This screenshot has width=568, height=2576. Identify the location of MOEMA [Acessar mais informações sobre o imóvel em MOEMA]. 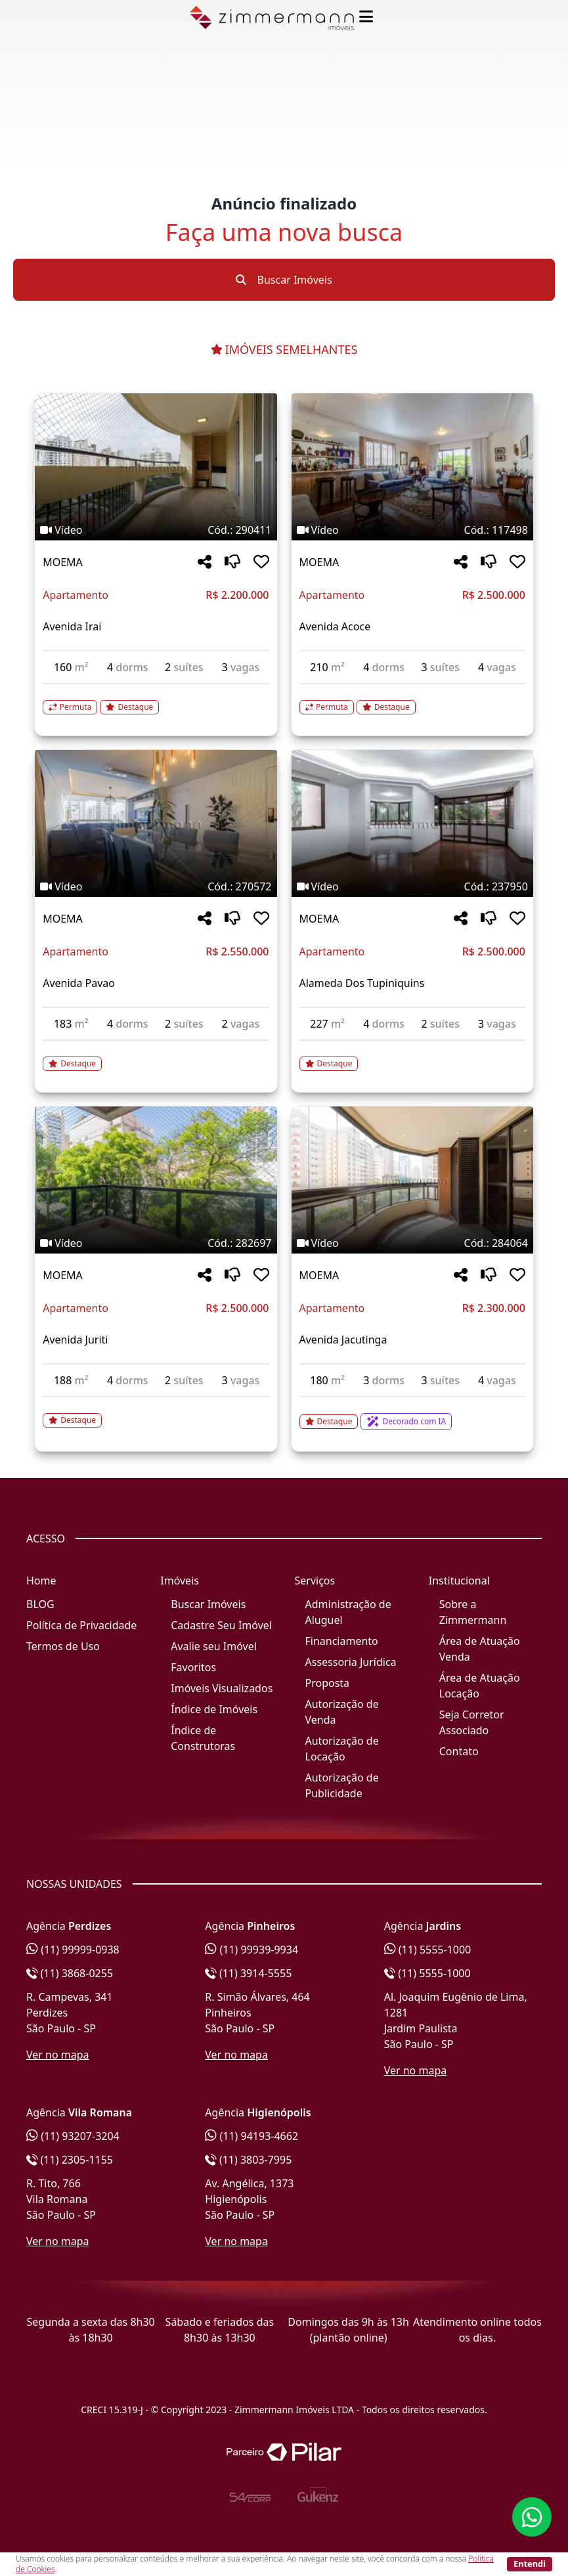
(63, 562).